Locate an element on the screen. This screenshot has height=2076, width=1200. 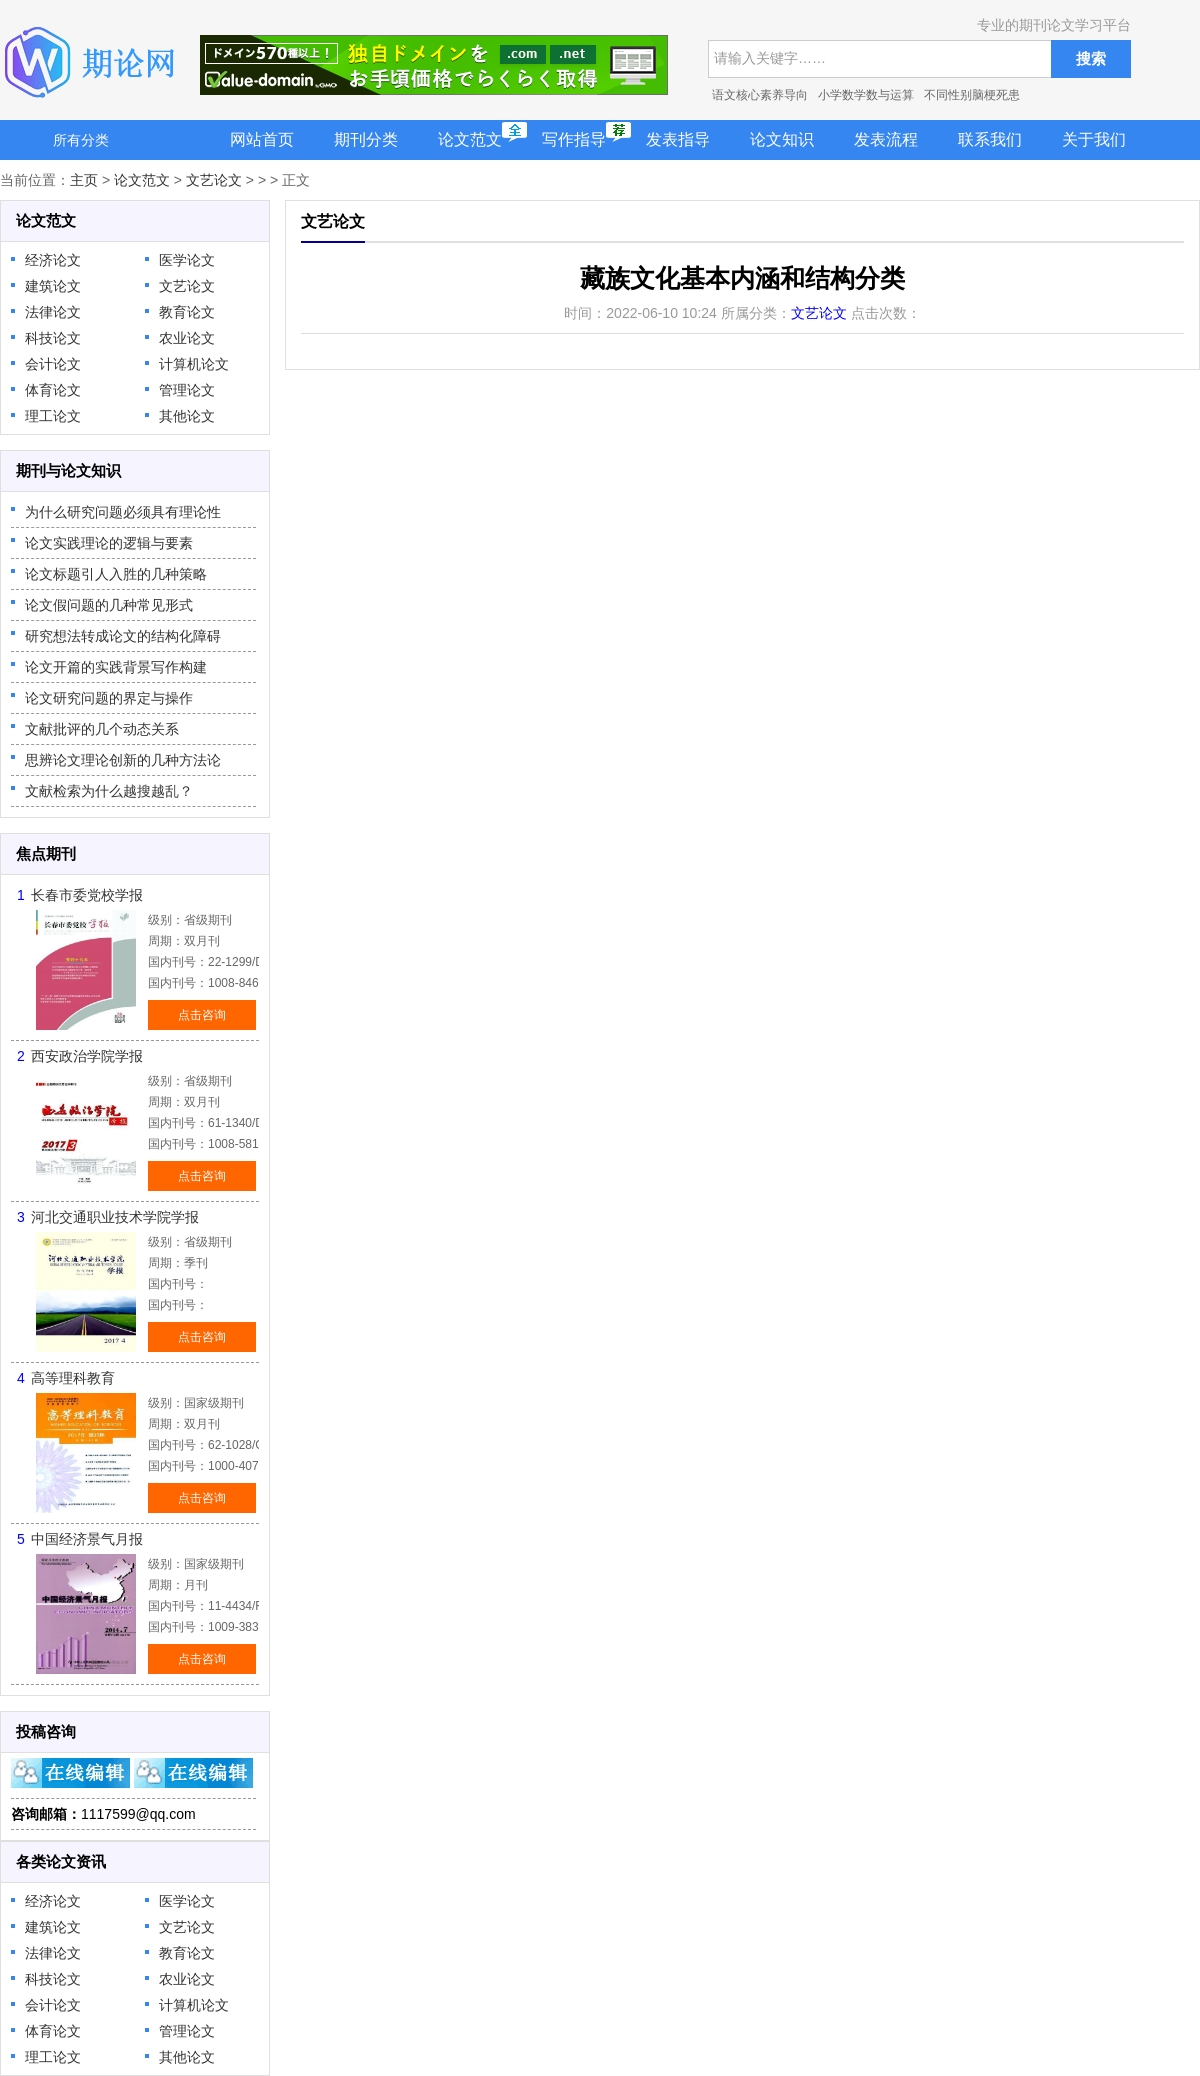
其他论文 is located at coordinates (187, 416).